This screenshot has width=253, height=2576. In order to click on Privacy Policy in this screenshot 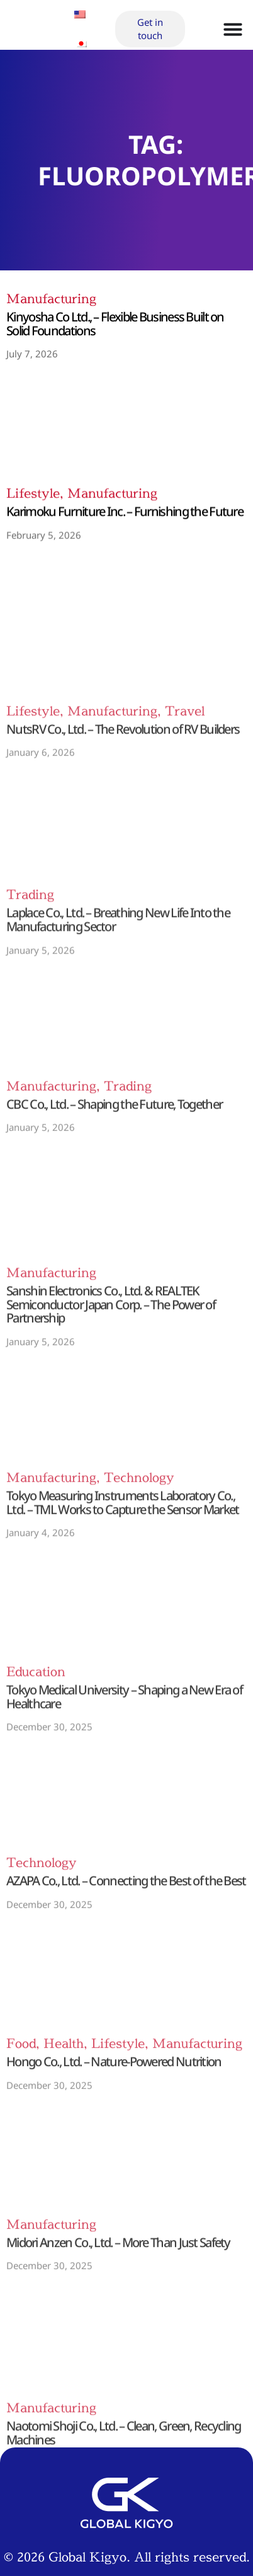, I will do `click(126, 2491)`.